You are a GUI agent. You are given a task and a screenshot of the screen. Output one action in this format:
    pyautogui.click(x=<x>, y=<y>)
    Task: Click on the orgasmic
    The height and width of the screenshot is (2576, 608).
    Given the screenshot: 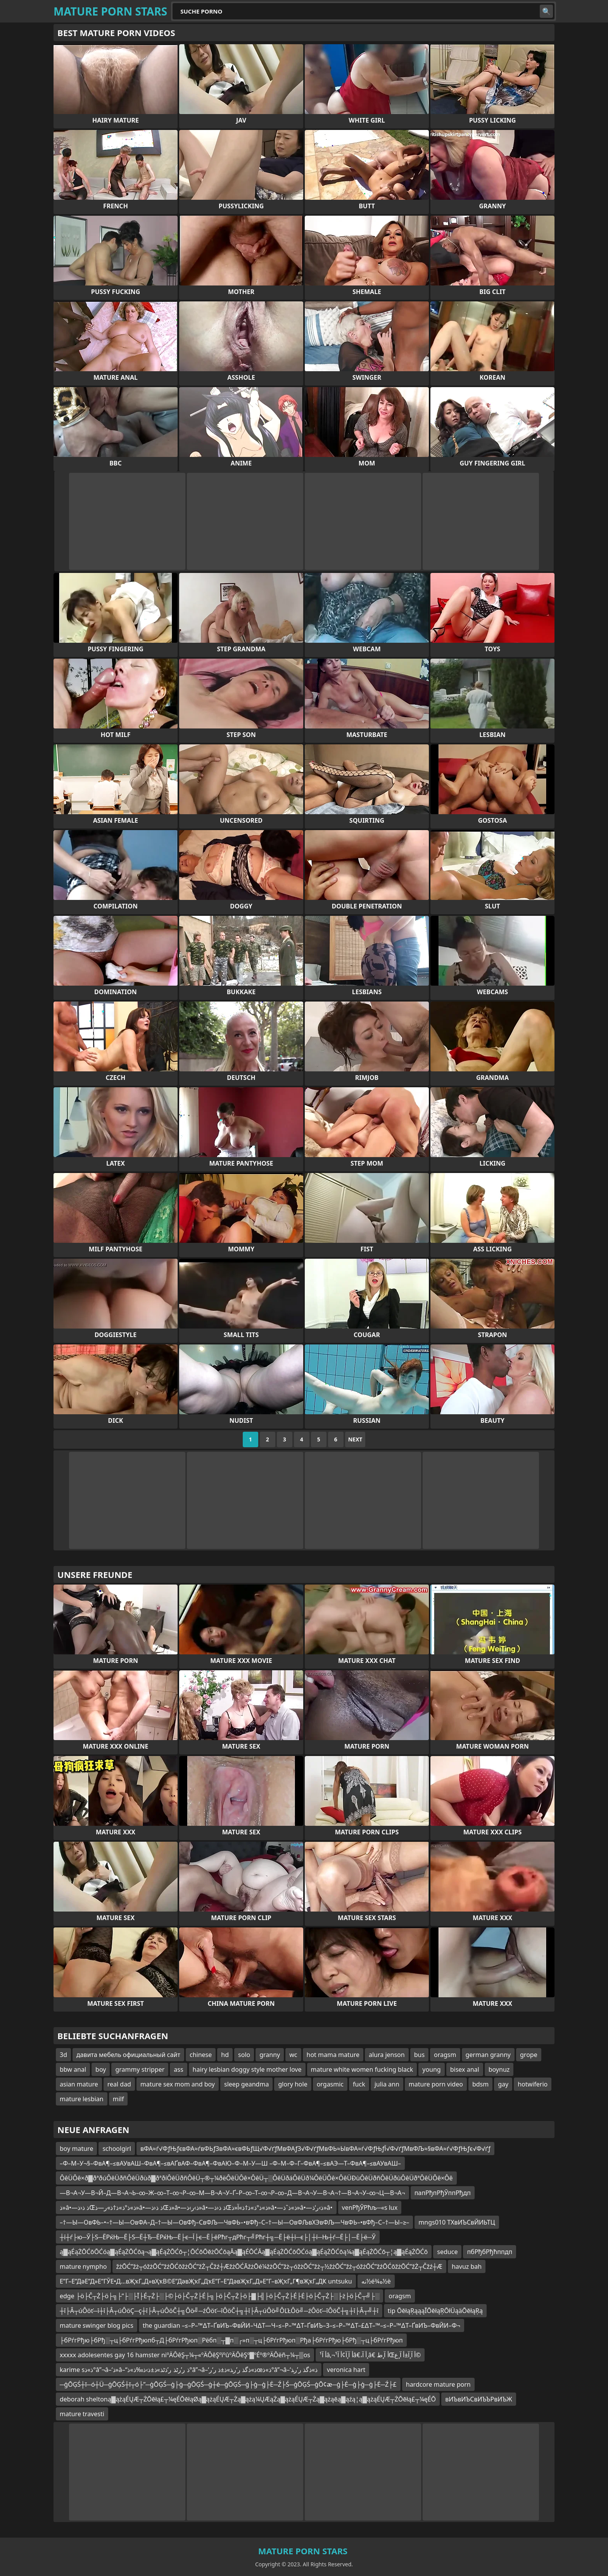 What is the action you would take?
    pyautogui.click(x=330, y=2084)
    